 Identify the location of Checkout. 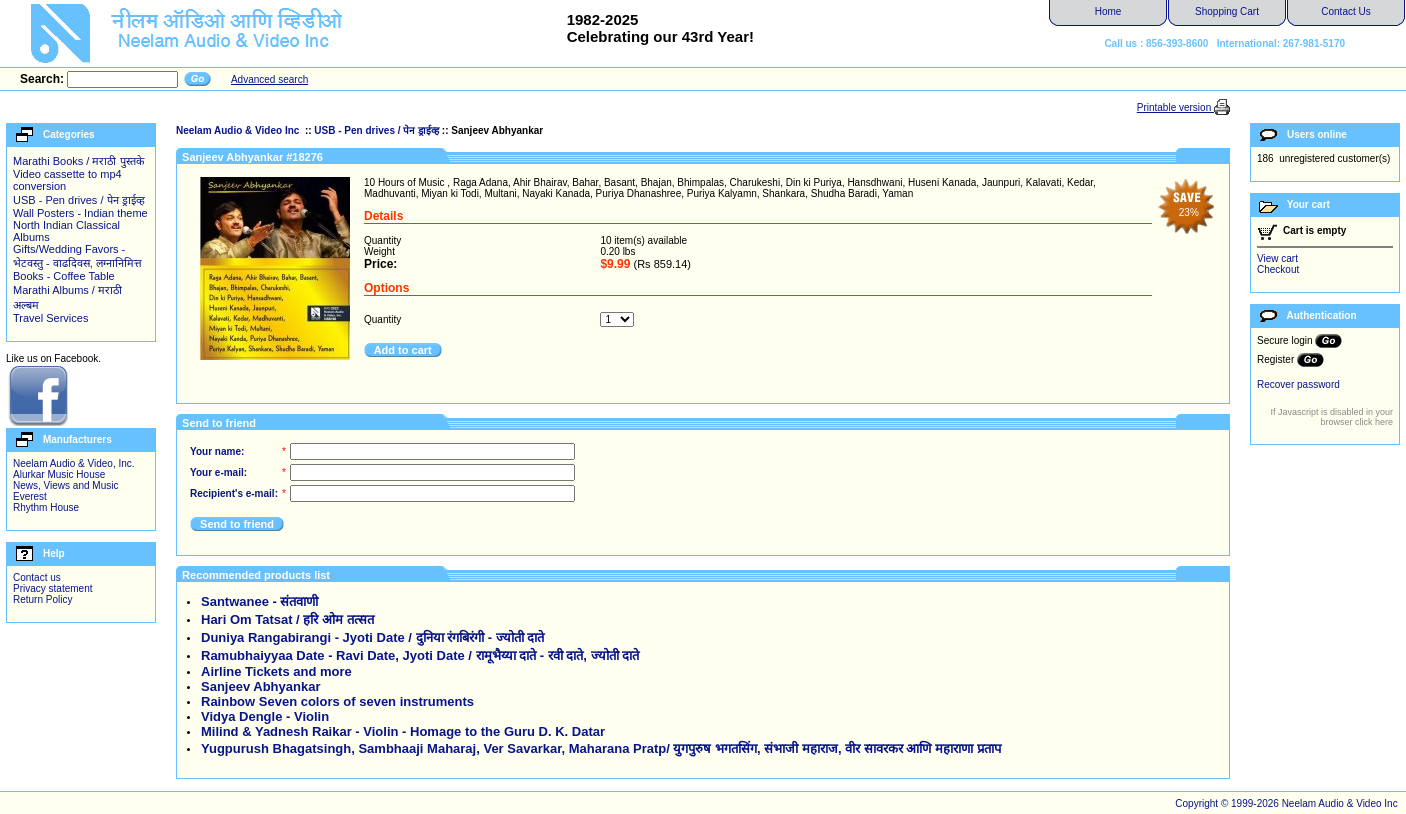
(1278, 269).